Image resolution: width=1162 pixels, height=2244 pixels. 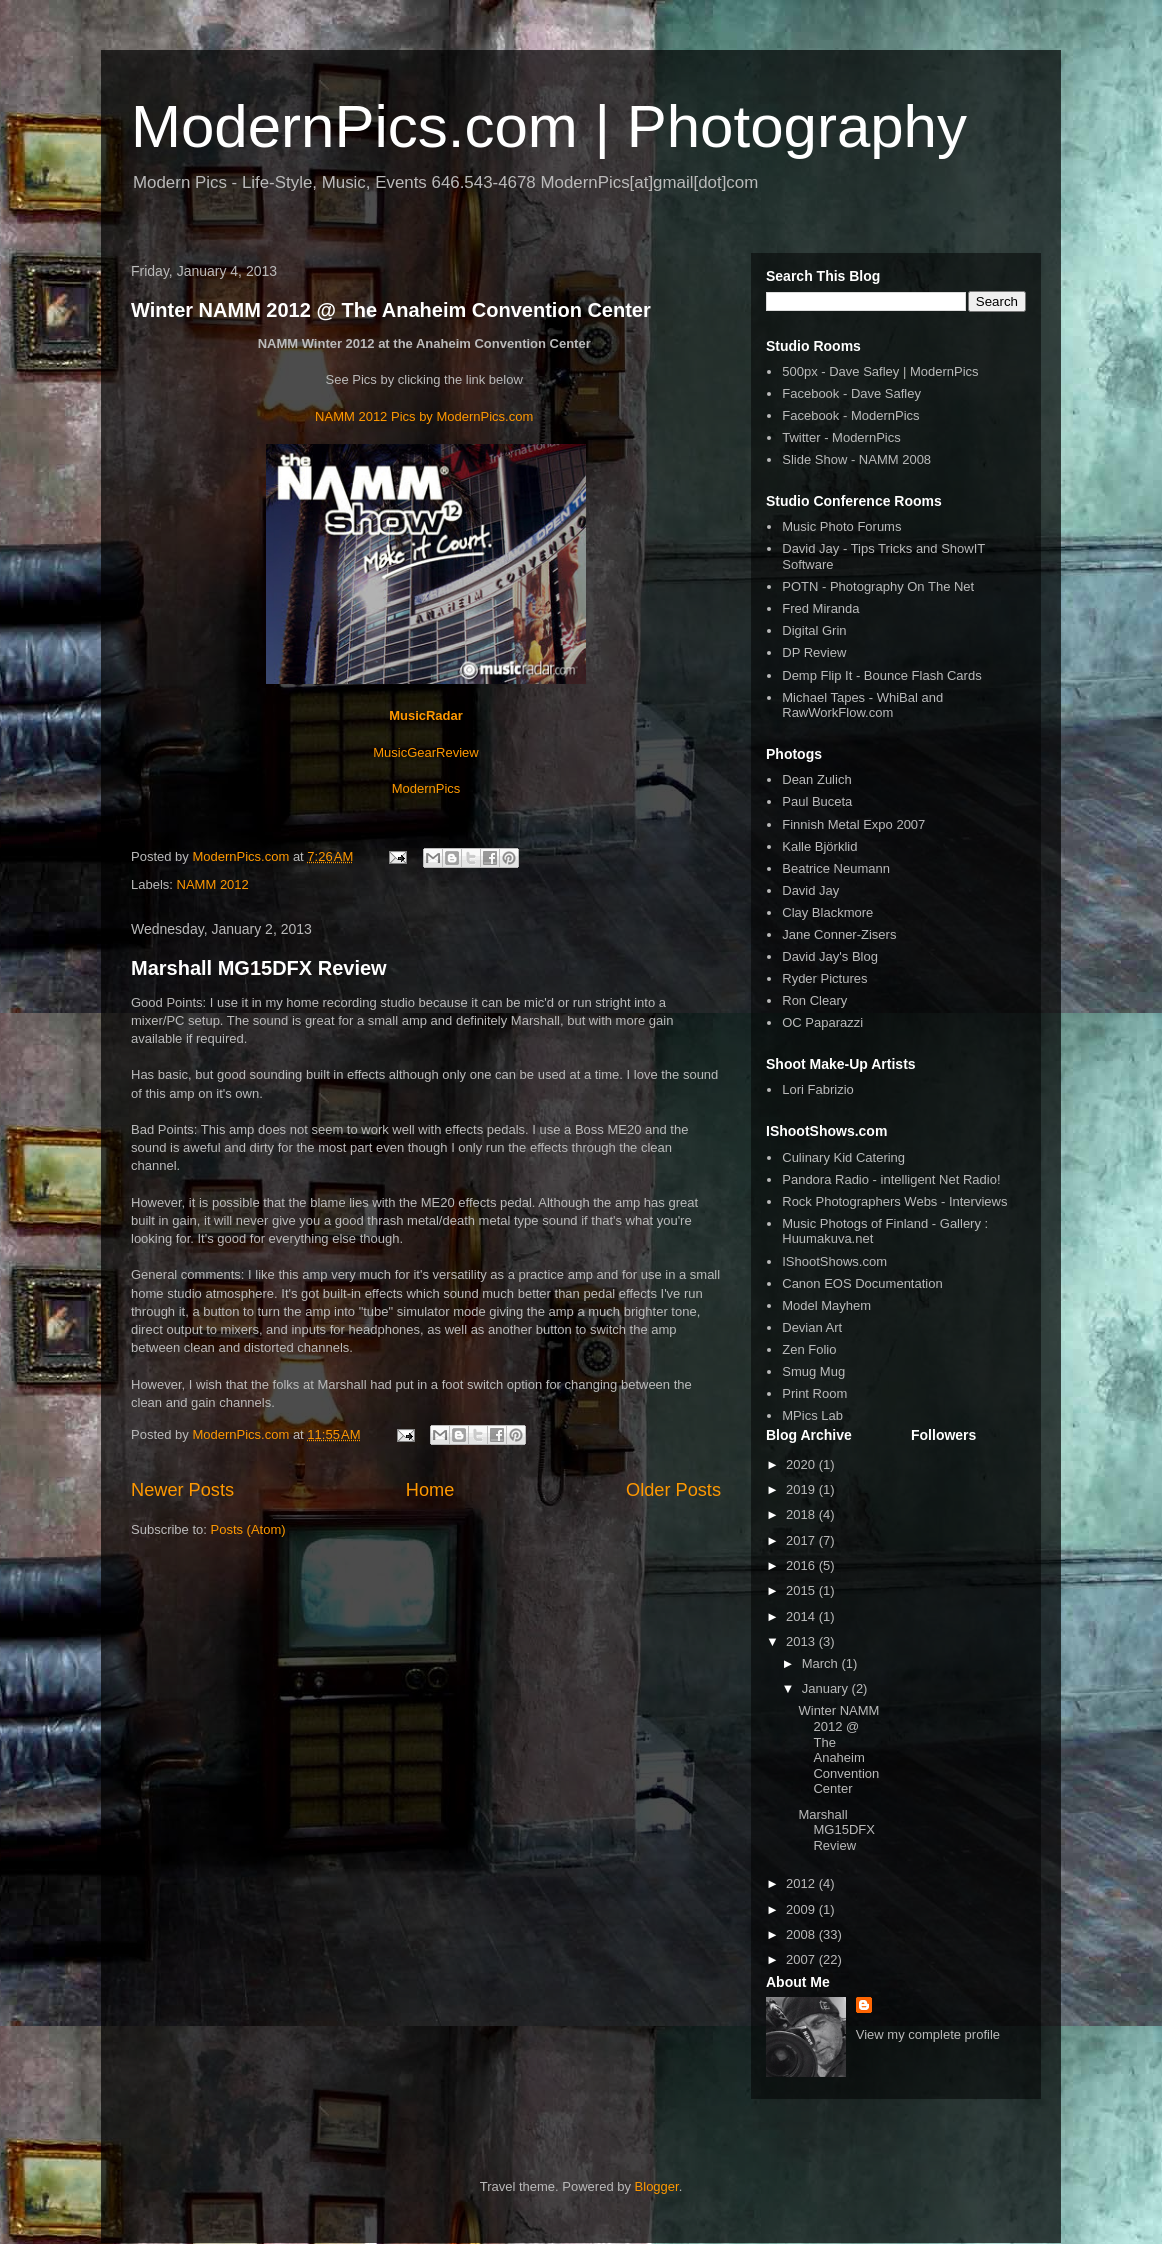 I want to click on Beatrice Neumann, so click(x=836, y=868).